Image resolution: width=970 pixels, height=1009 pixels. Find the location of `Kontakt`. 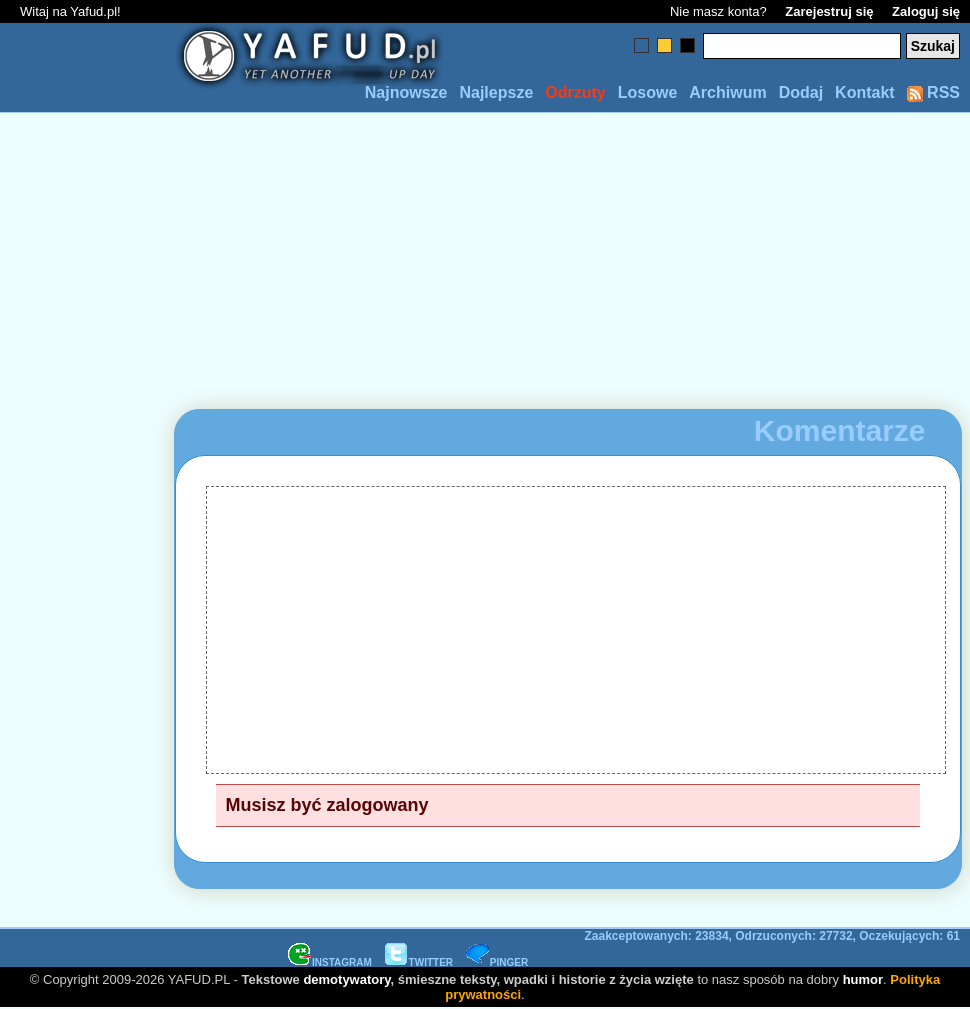

Kontakt is located at coordinates (865, 92).